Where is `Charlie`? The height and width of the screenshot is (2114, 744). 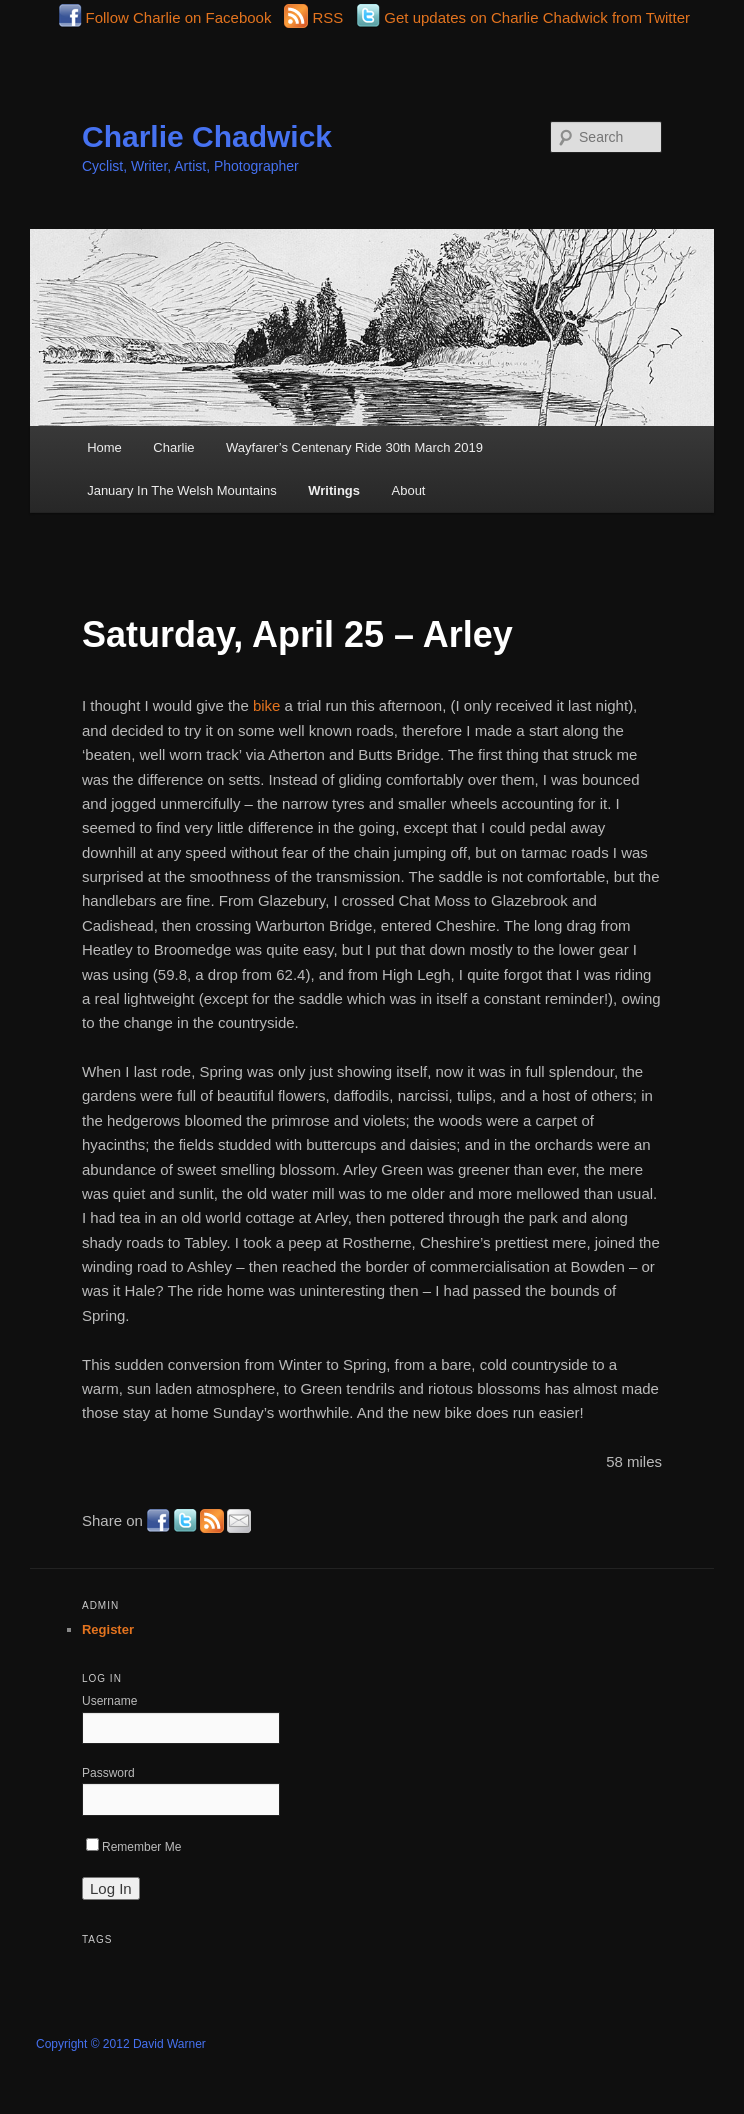
Charlie is located at coordinates (173, 447).